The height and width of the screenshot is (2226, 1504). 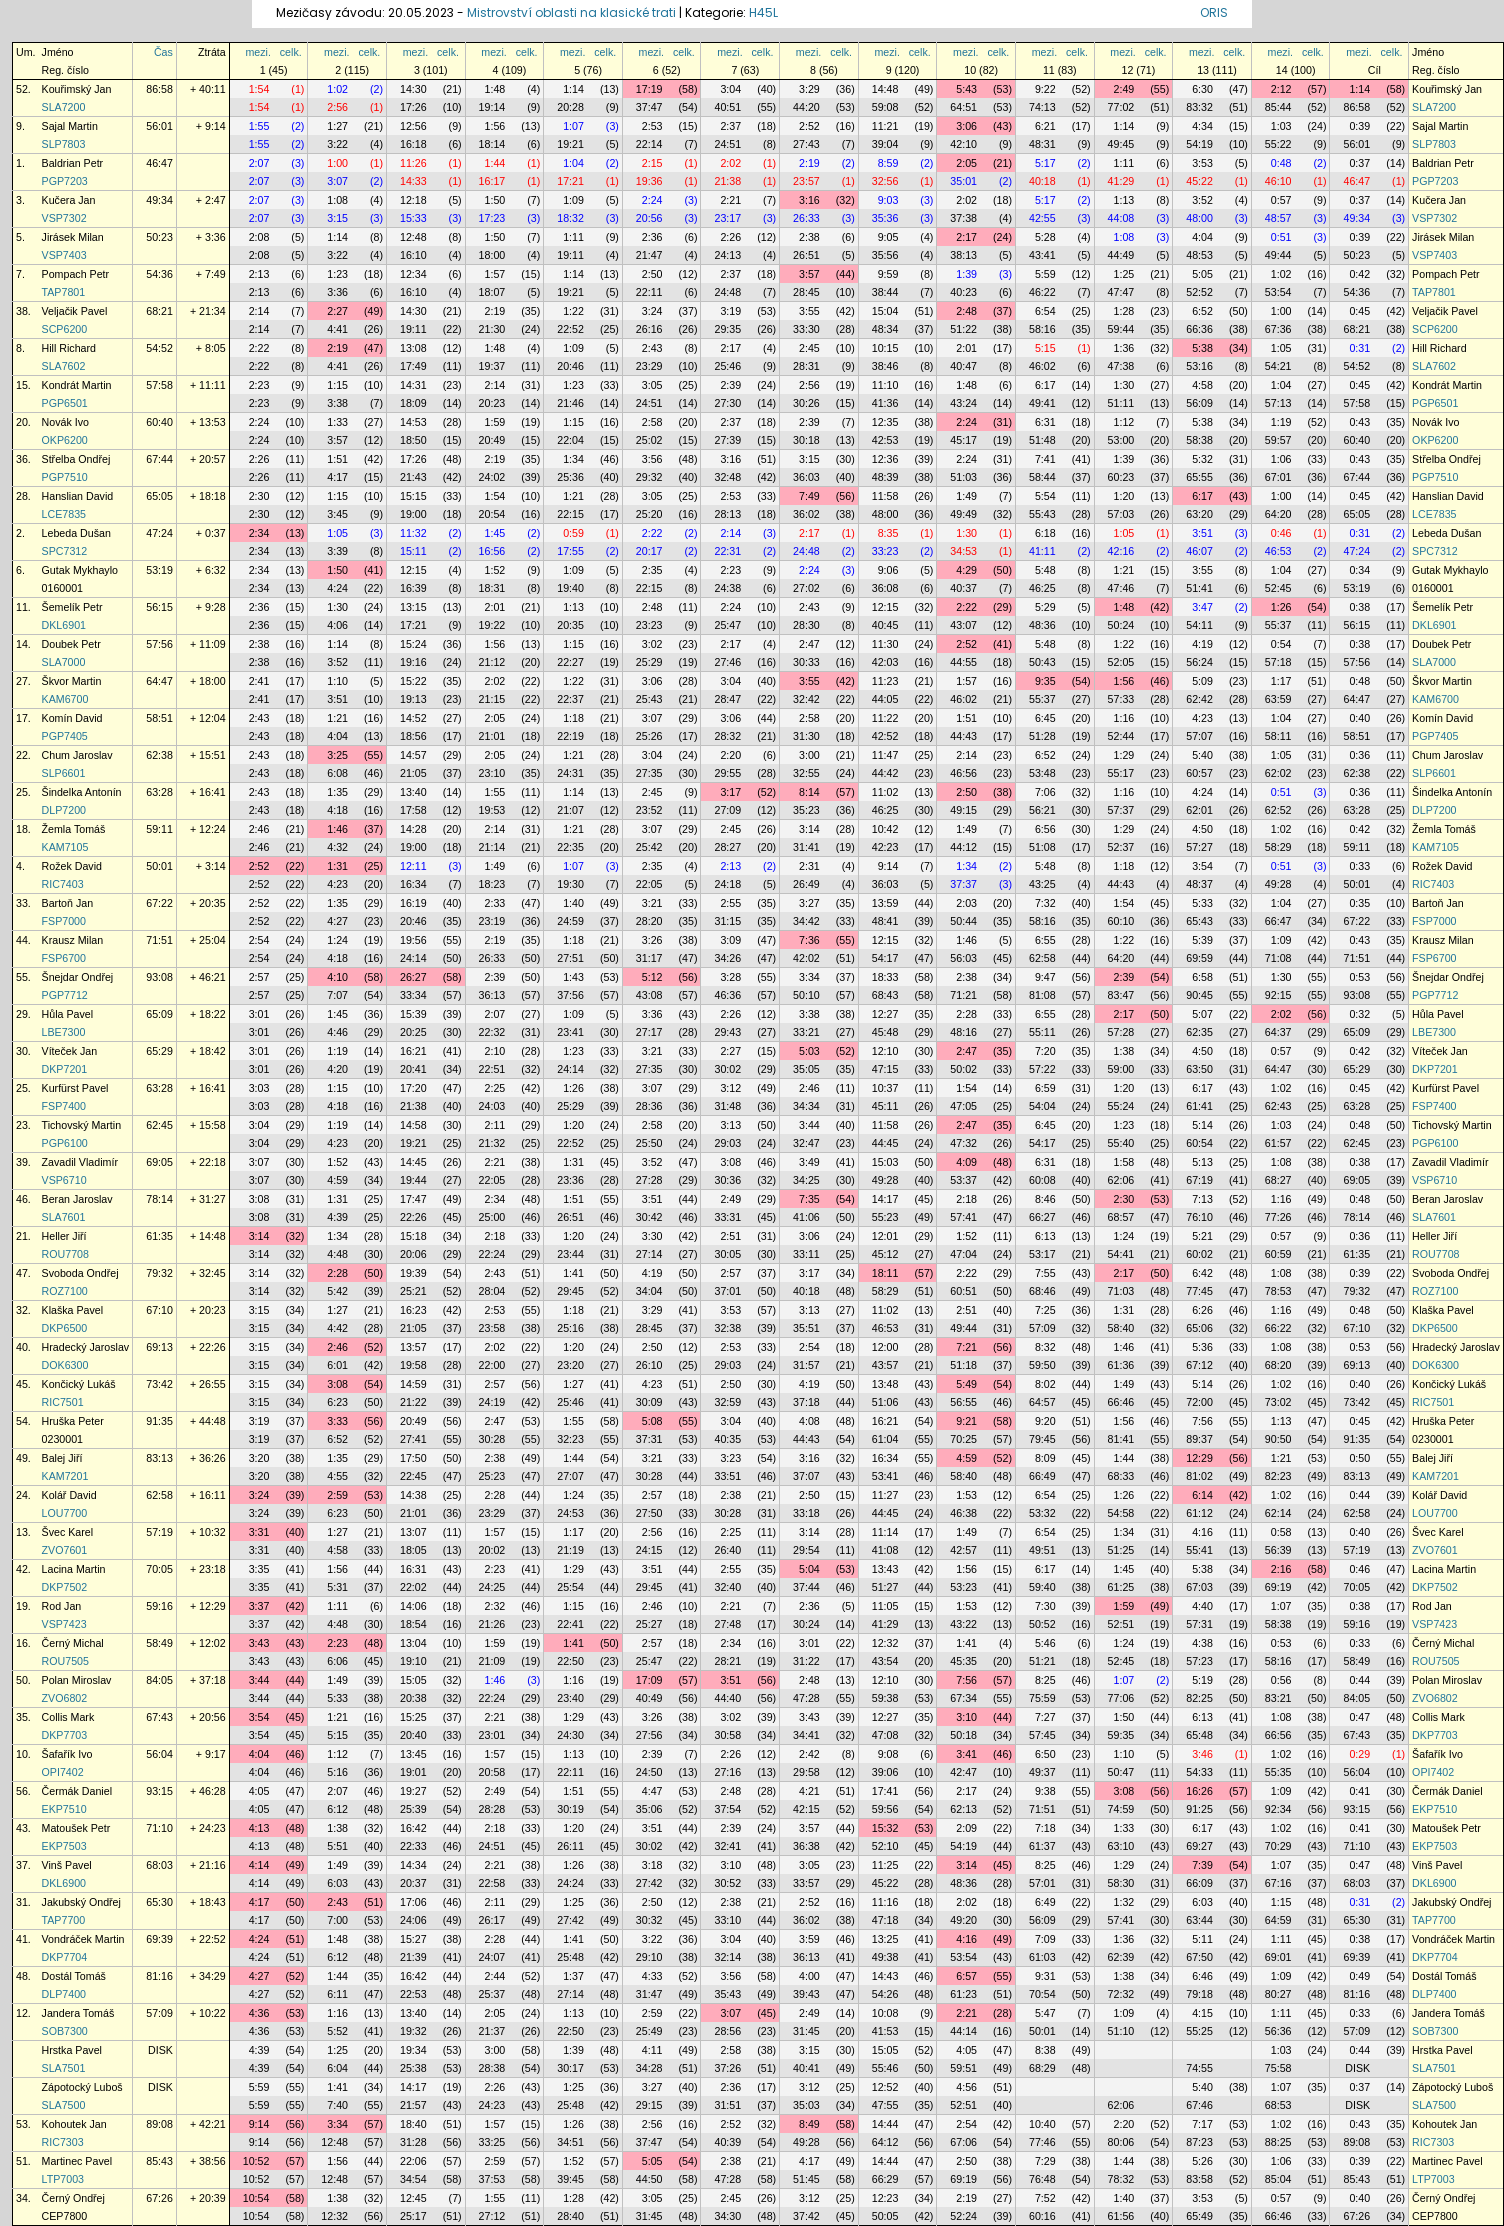 I want to click on 40:35, so click(x=727, y=1439).